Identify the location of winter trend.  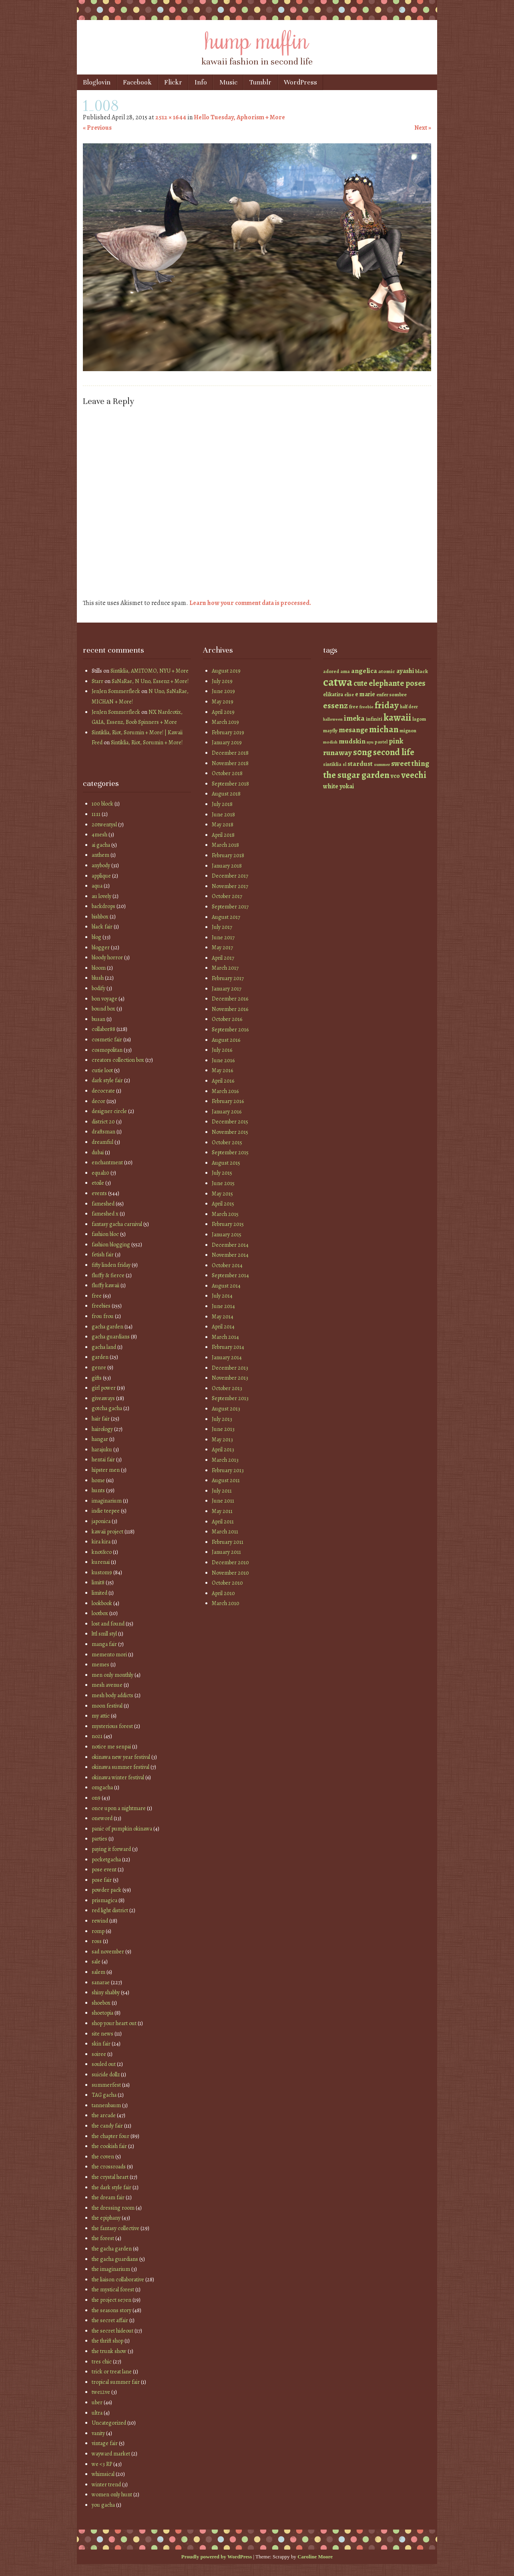
(106, 2484).